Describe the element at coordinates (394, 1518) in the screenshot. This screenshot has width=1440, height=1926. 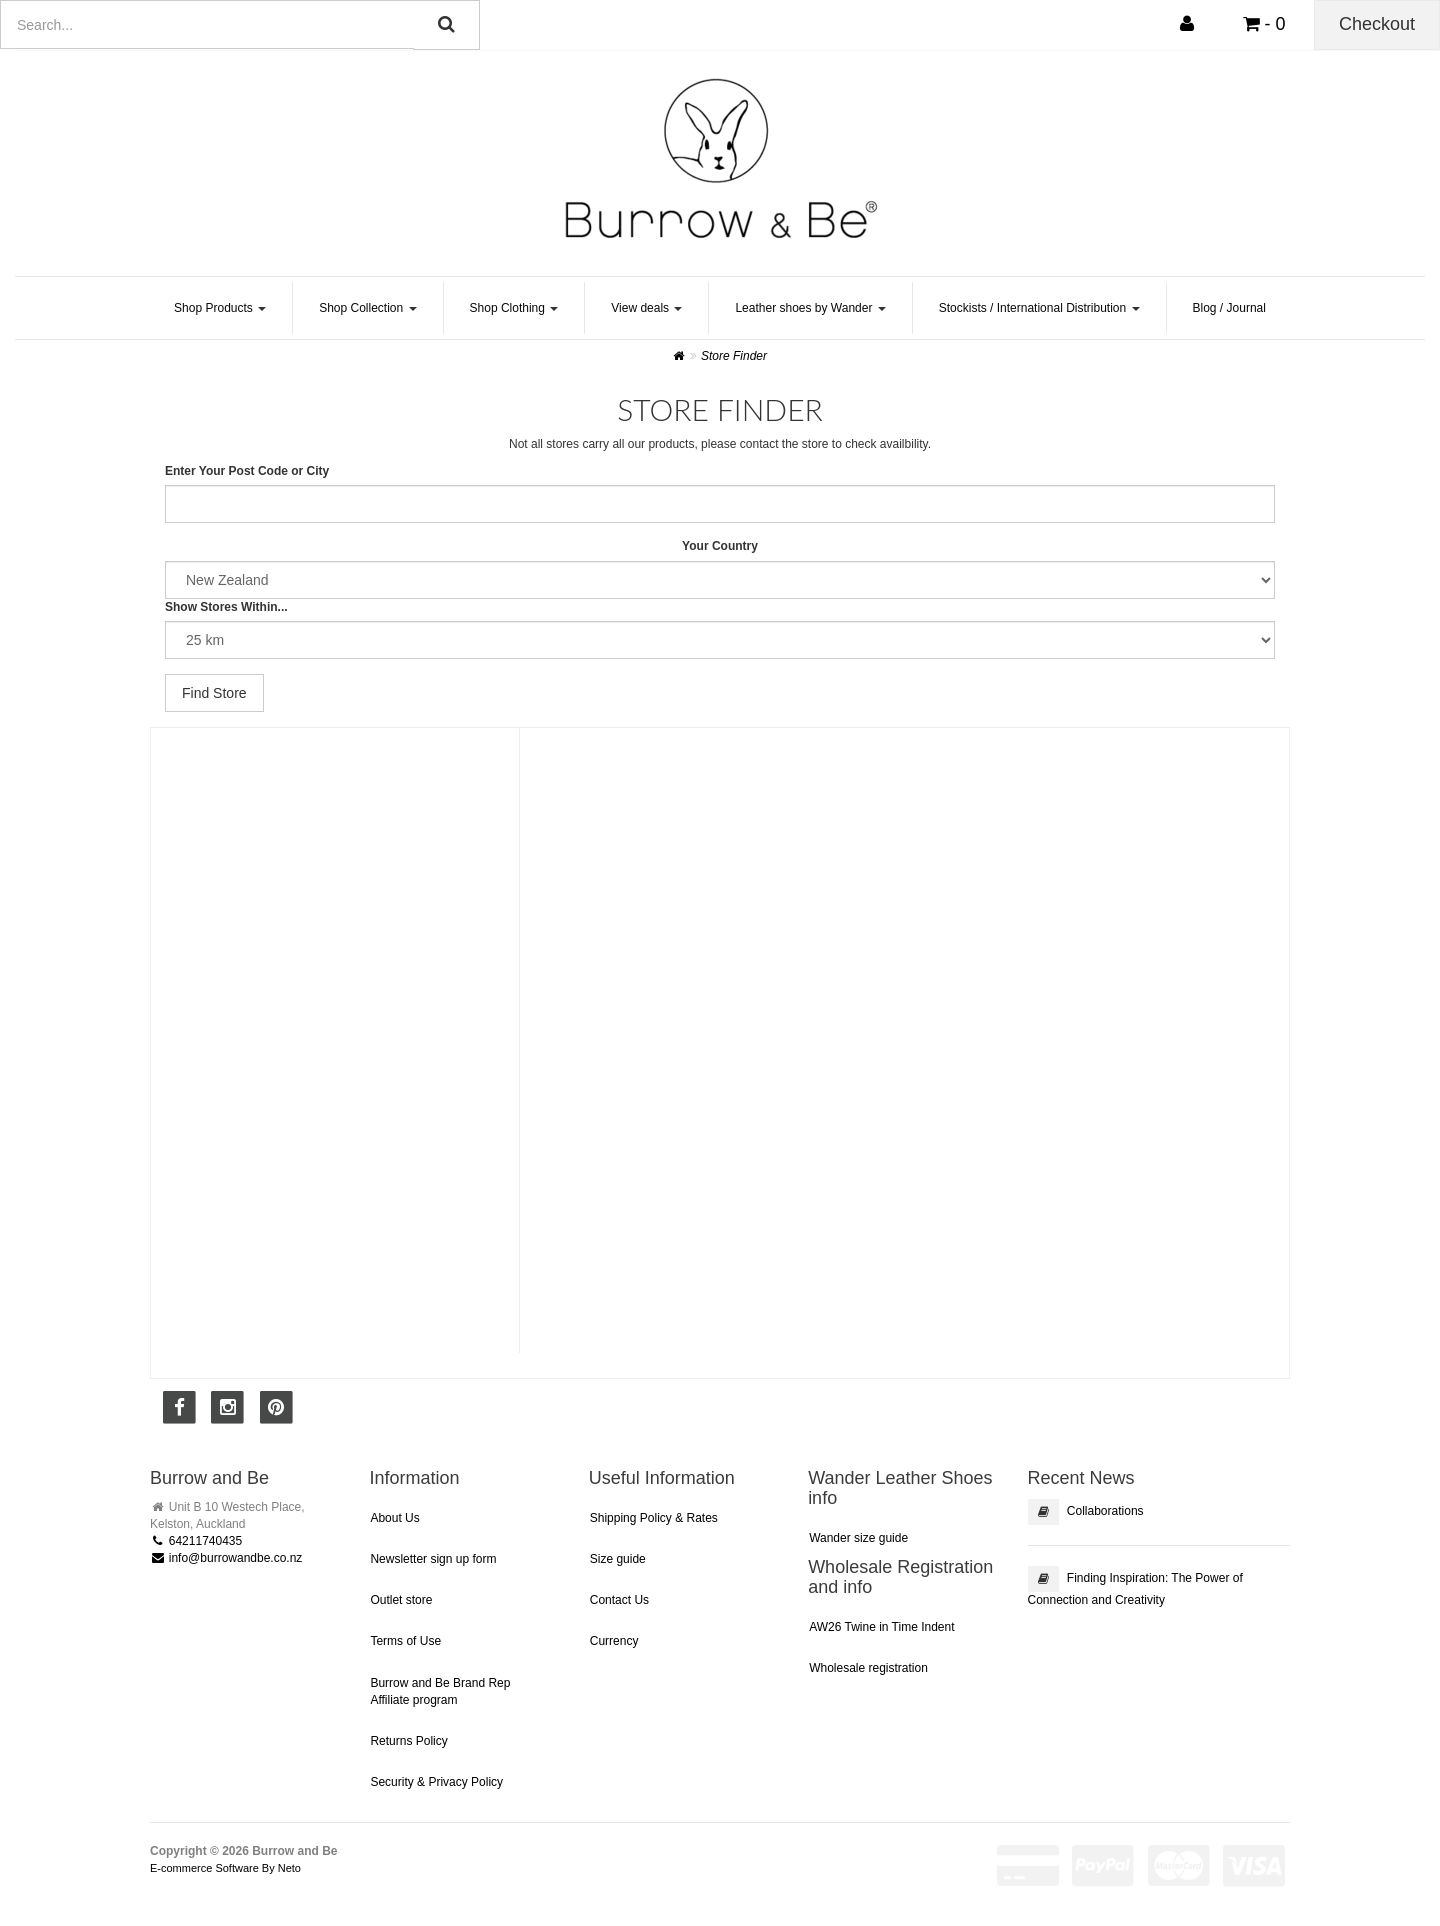
I see `About Us` at that location.